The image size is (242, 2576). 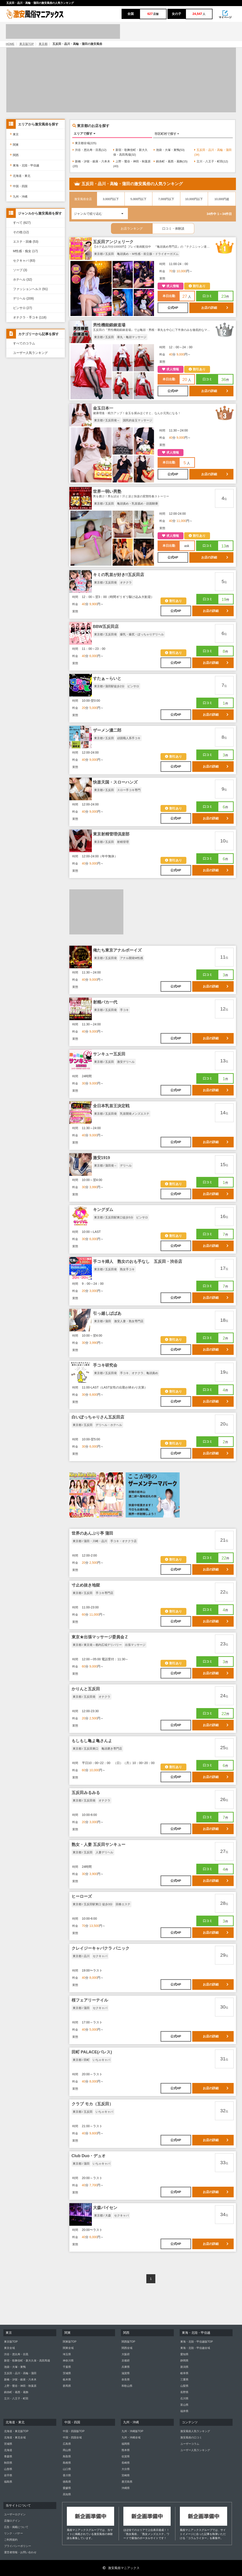 What do you see at coordinates (169, 150) in the screenshot?
I see `池袋・大塚・巣鴨(53)` at bounding box center [169, 150].